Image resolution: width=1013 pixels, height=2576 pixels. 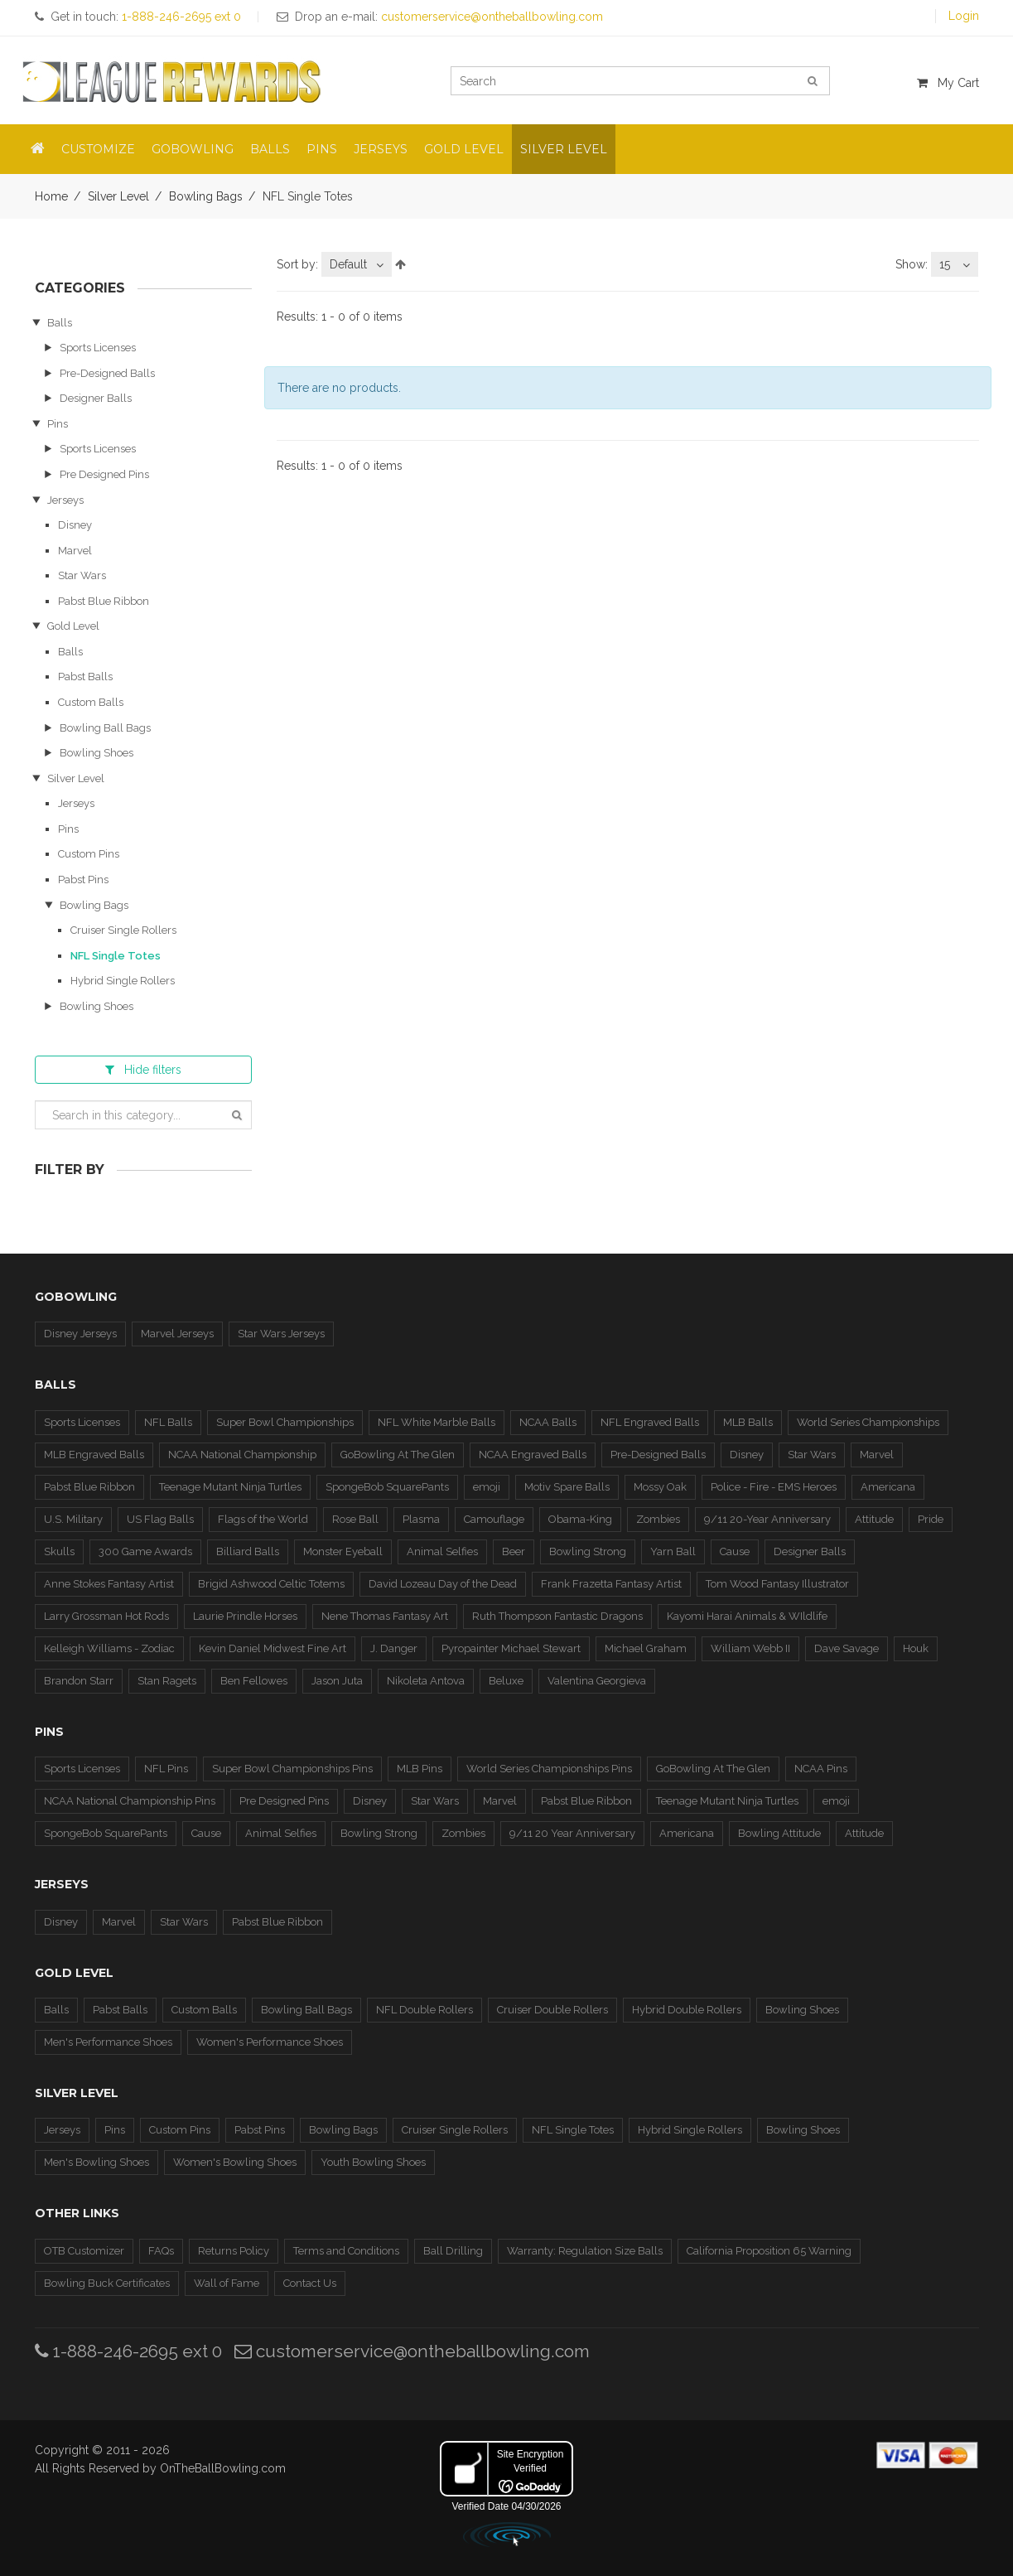 What do you see at coordinates (888, 1487) in the screenshot?
I see `Americana` at bounding box center [888, 1487].